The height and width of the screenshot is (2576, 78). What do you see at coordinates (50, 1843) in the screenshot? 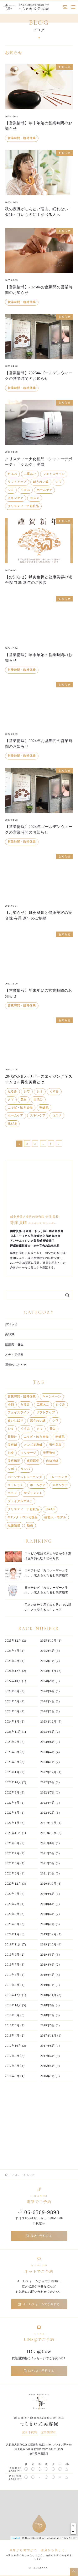
I see `2021年8月 (1)` at bounding box center [50, 1843].